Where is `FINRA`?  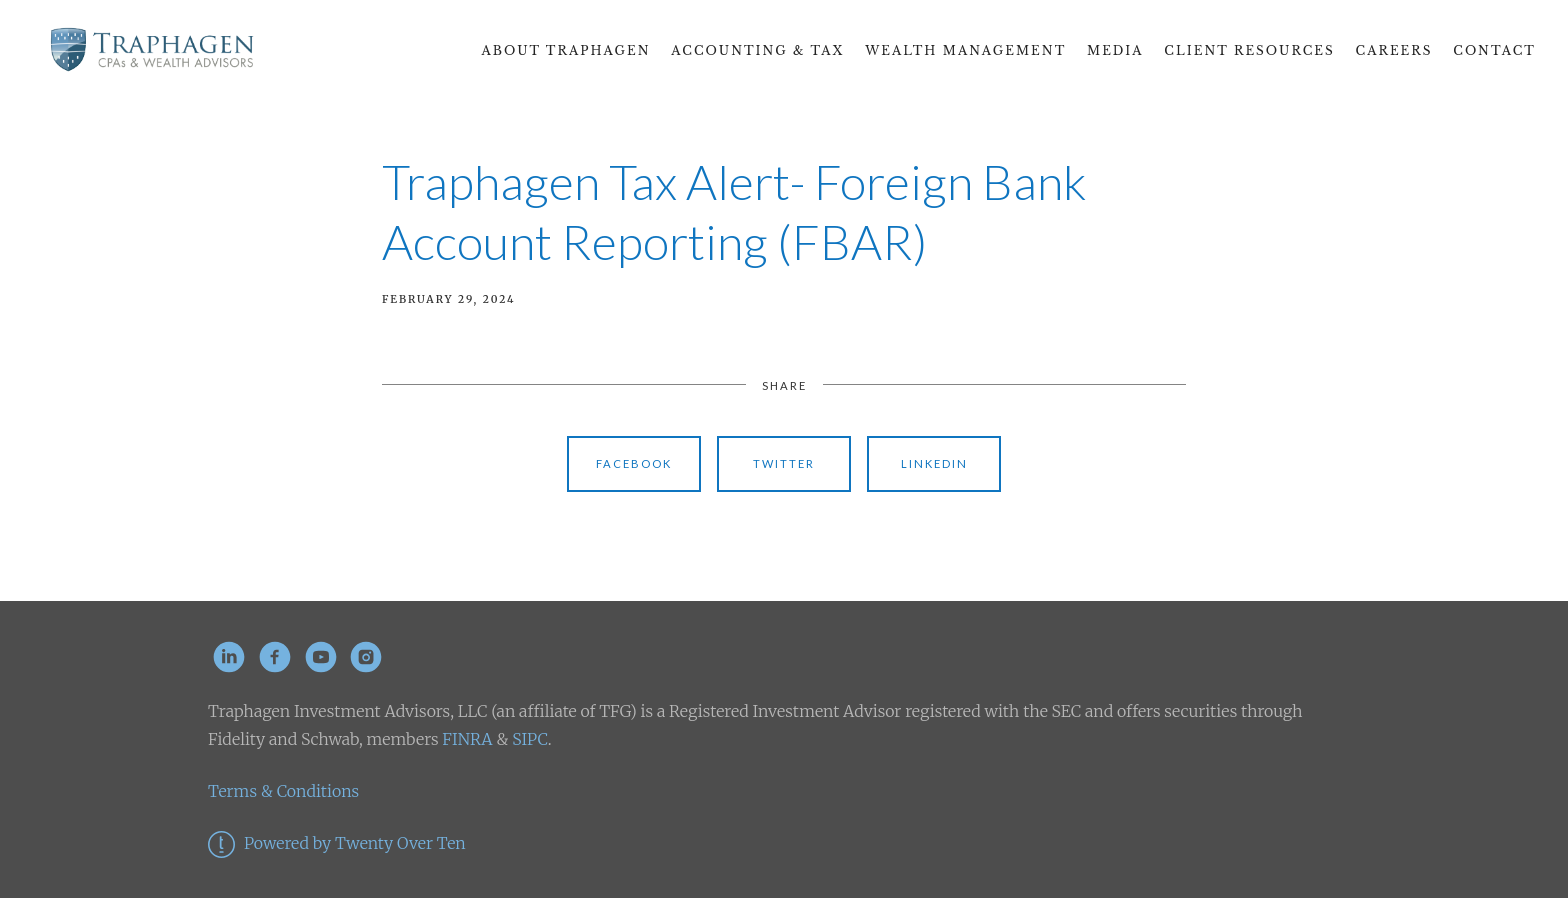 FINRA is located at coordinates (467, 739).